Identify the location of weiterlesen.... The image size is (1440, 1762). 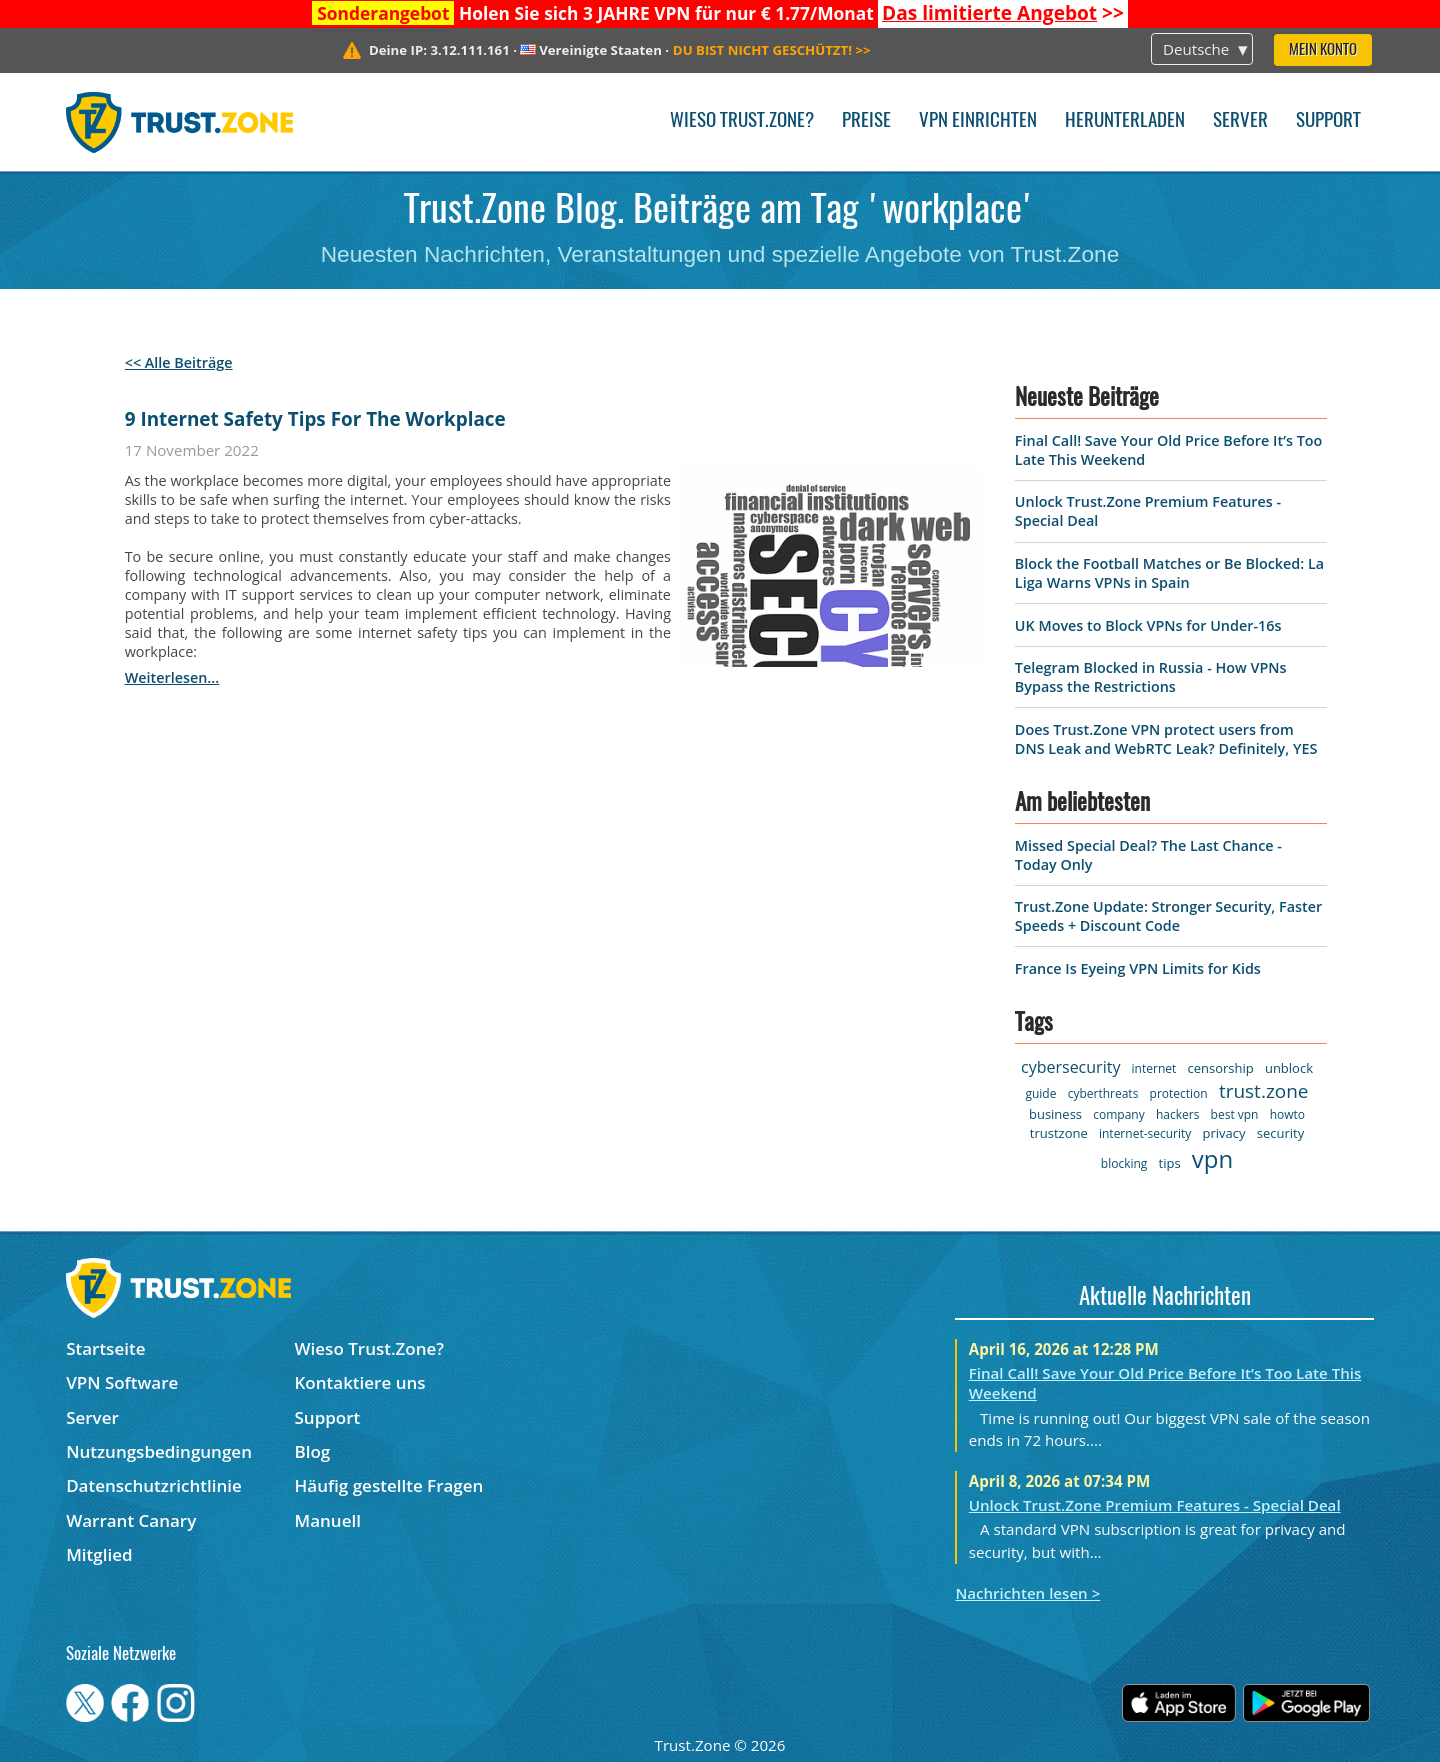
(172, 677).